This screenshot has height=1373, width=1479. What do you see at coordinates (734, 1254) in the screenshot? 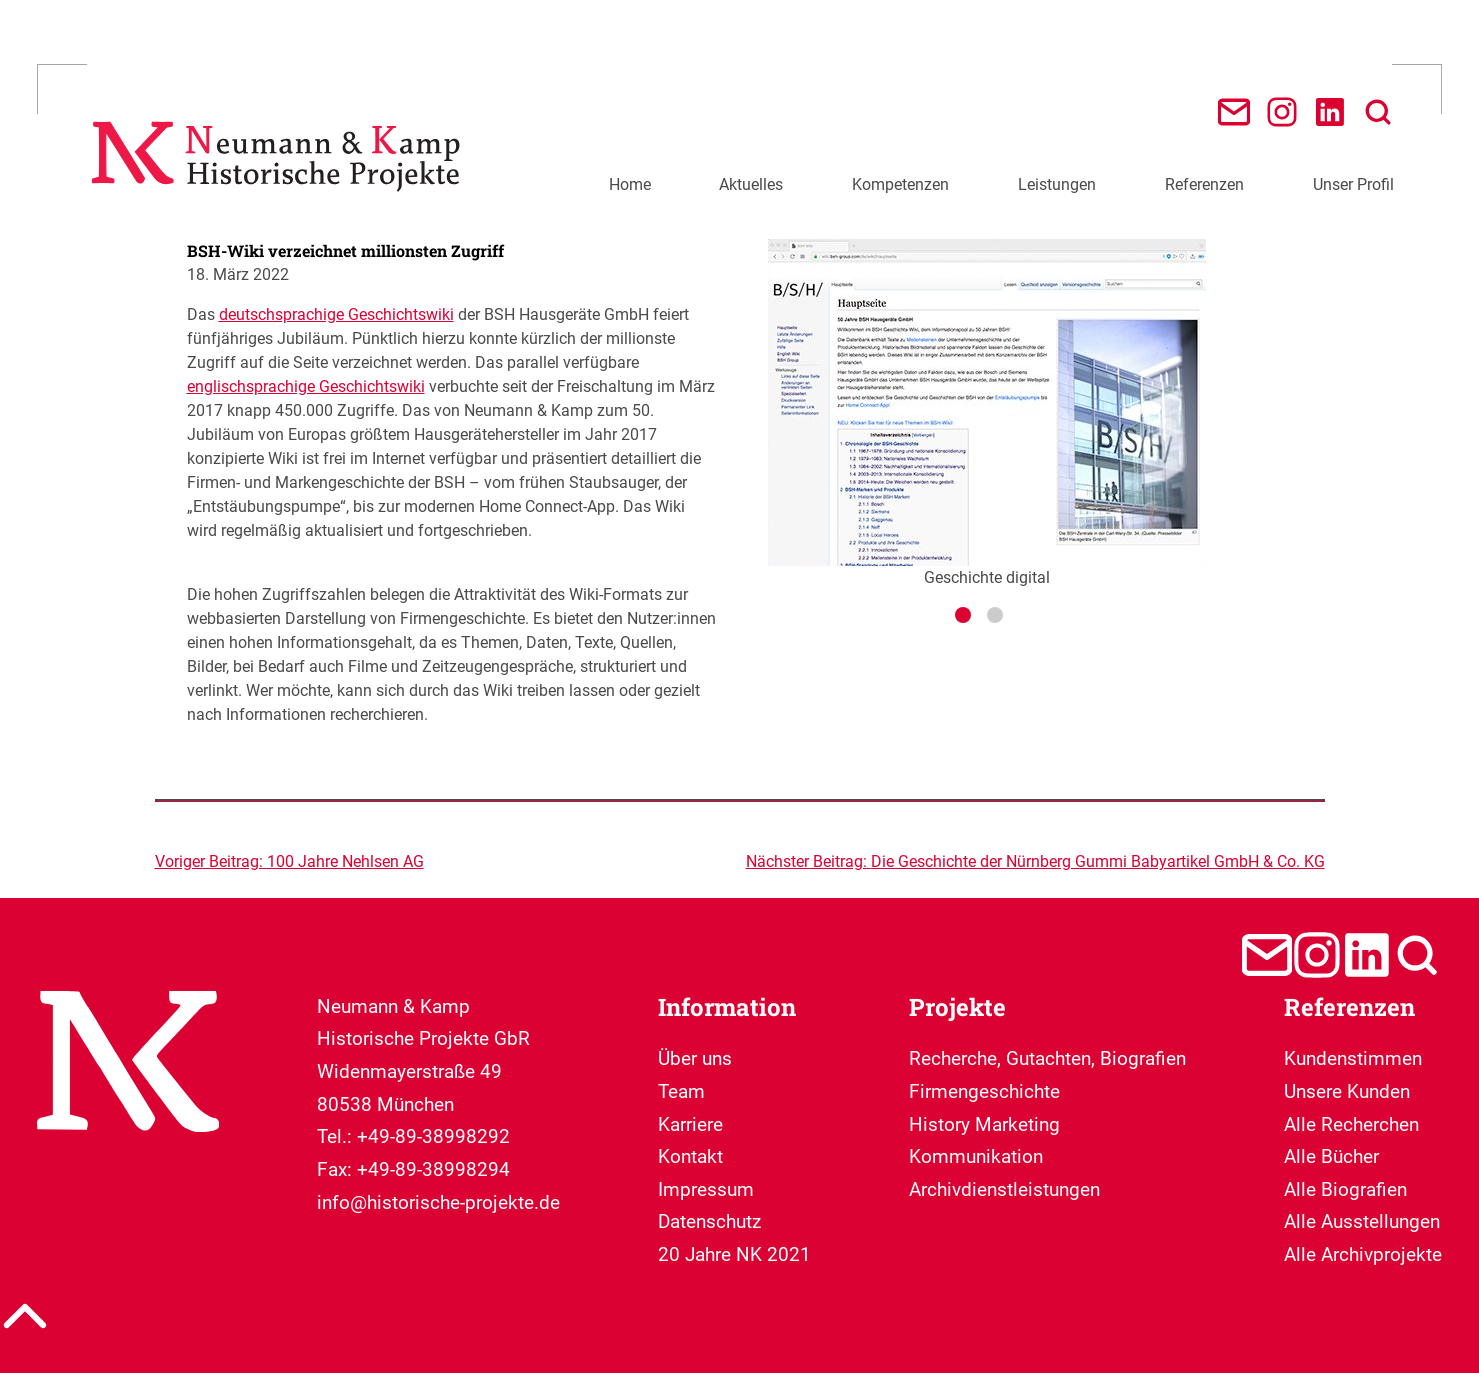
I see `20 Jahre NK 2021` at bounding box center [734, 1254].